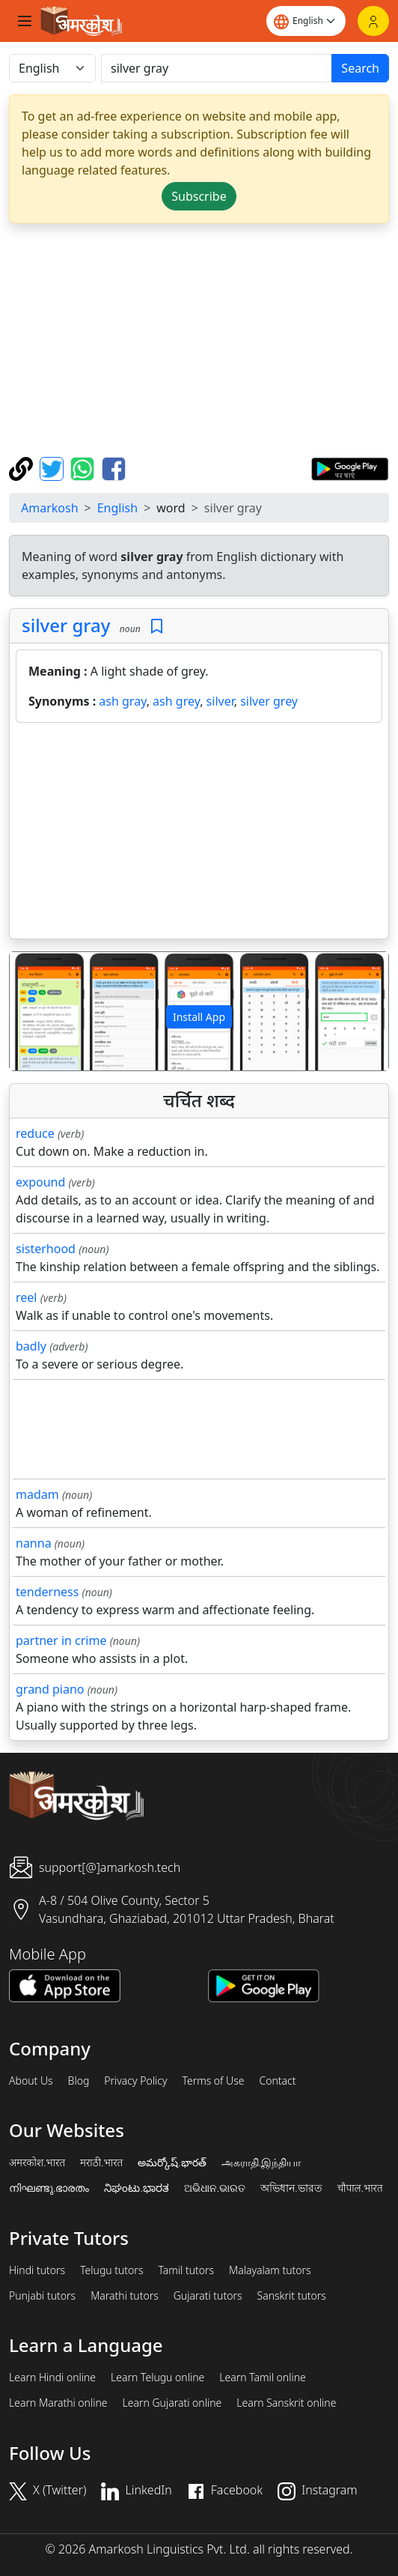  What do you see at coordinates (373, 21) in the screenshot?
I see `[Login]` at bounding box center [373, 21].